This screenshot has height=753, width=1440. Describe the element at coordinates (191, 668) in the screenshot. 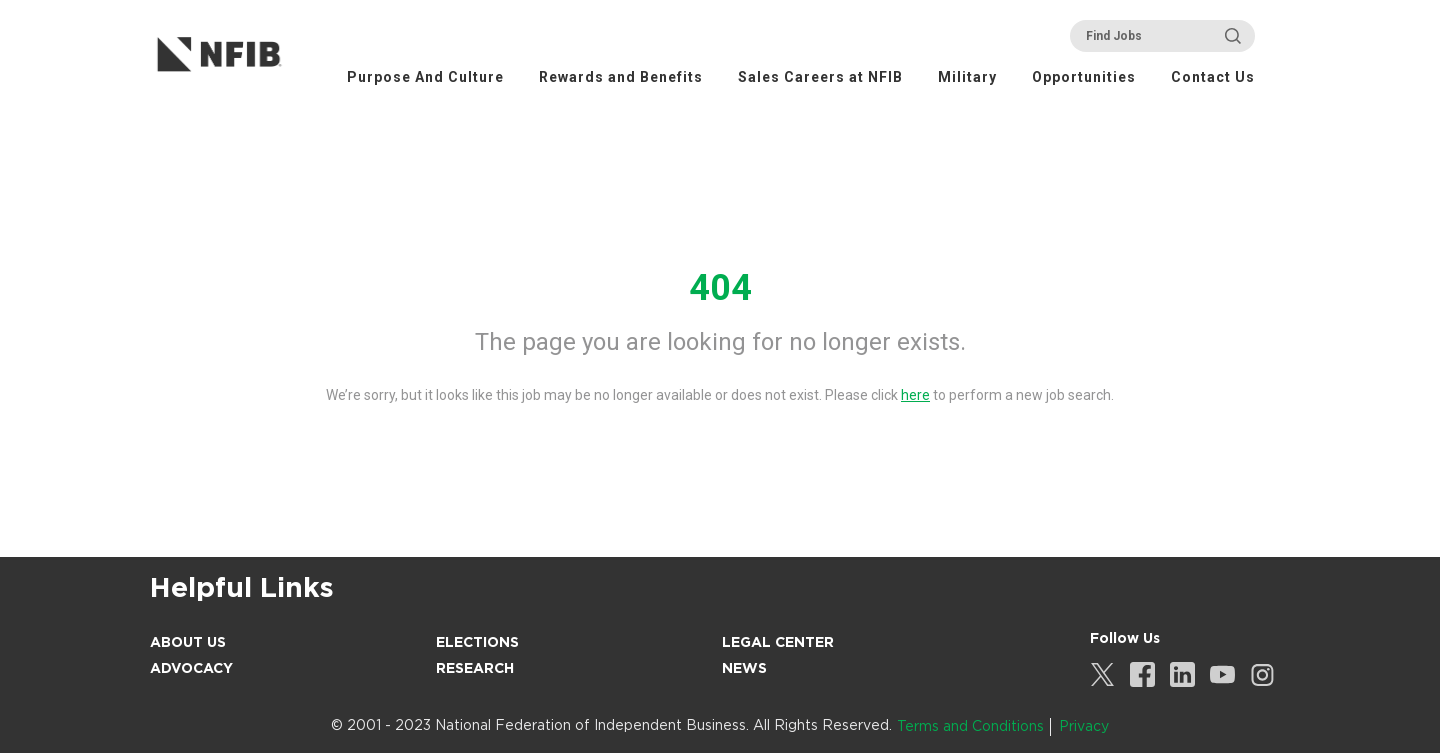

I see `Advocacy` at that location.